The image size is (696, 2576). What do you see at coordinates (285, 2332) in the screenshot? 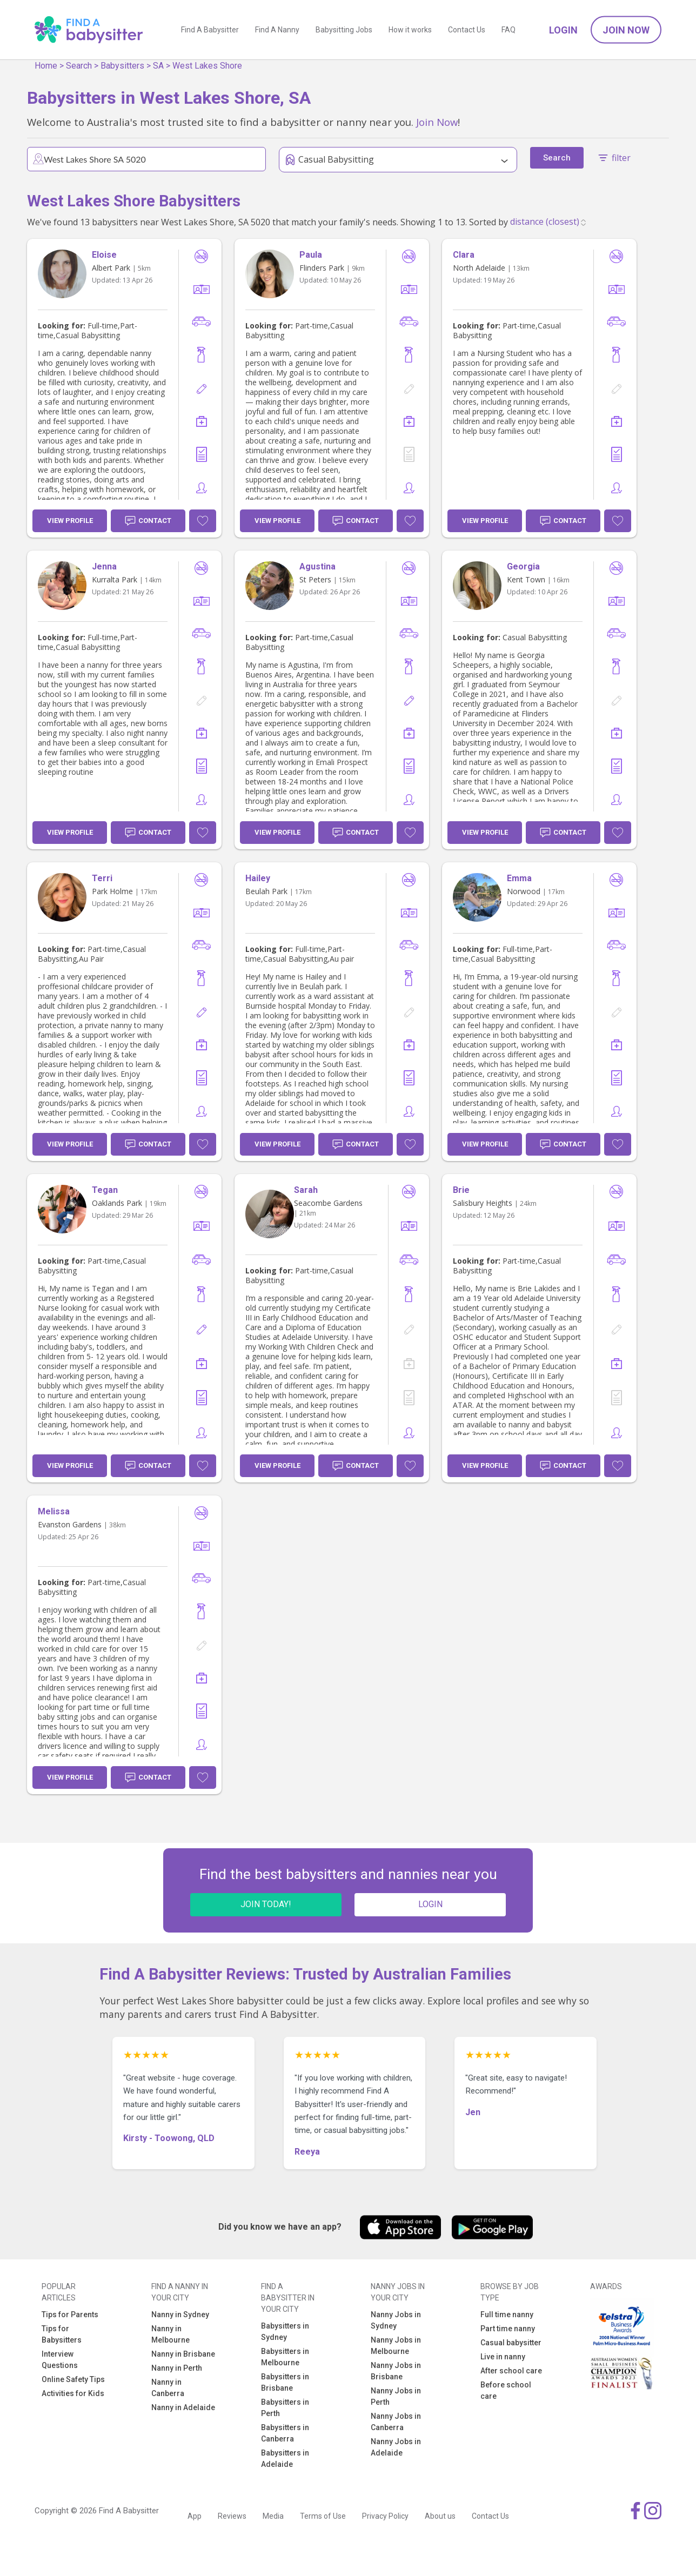
I see `Babysitters in Sydney` at bounding box center [285, 2332].